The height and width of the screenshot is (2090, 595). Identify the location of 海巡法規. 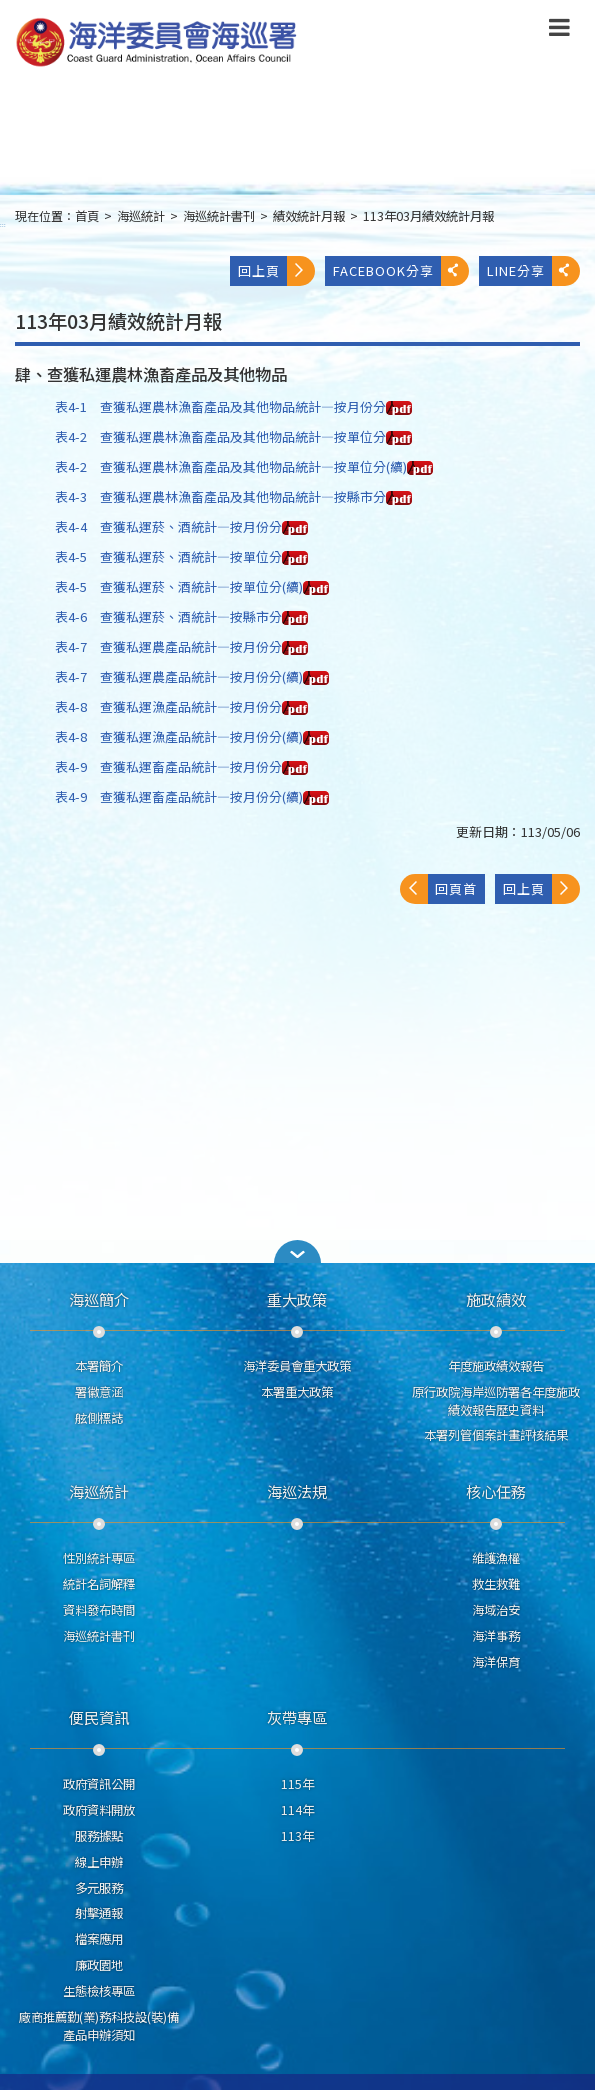
(297, 1491).